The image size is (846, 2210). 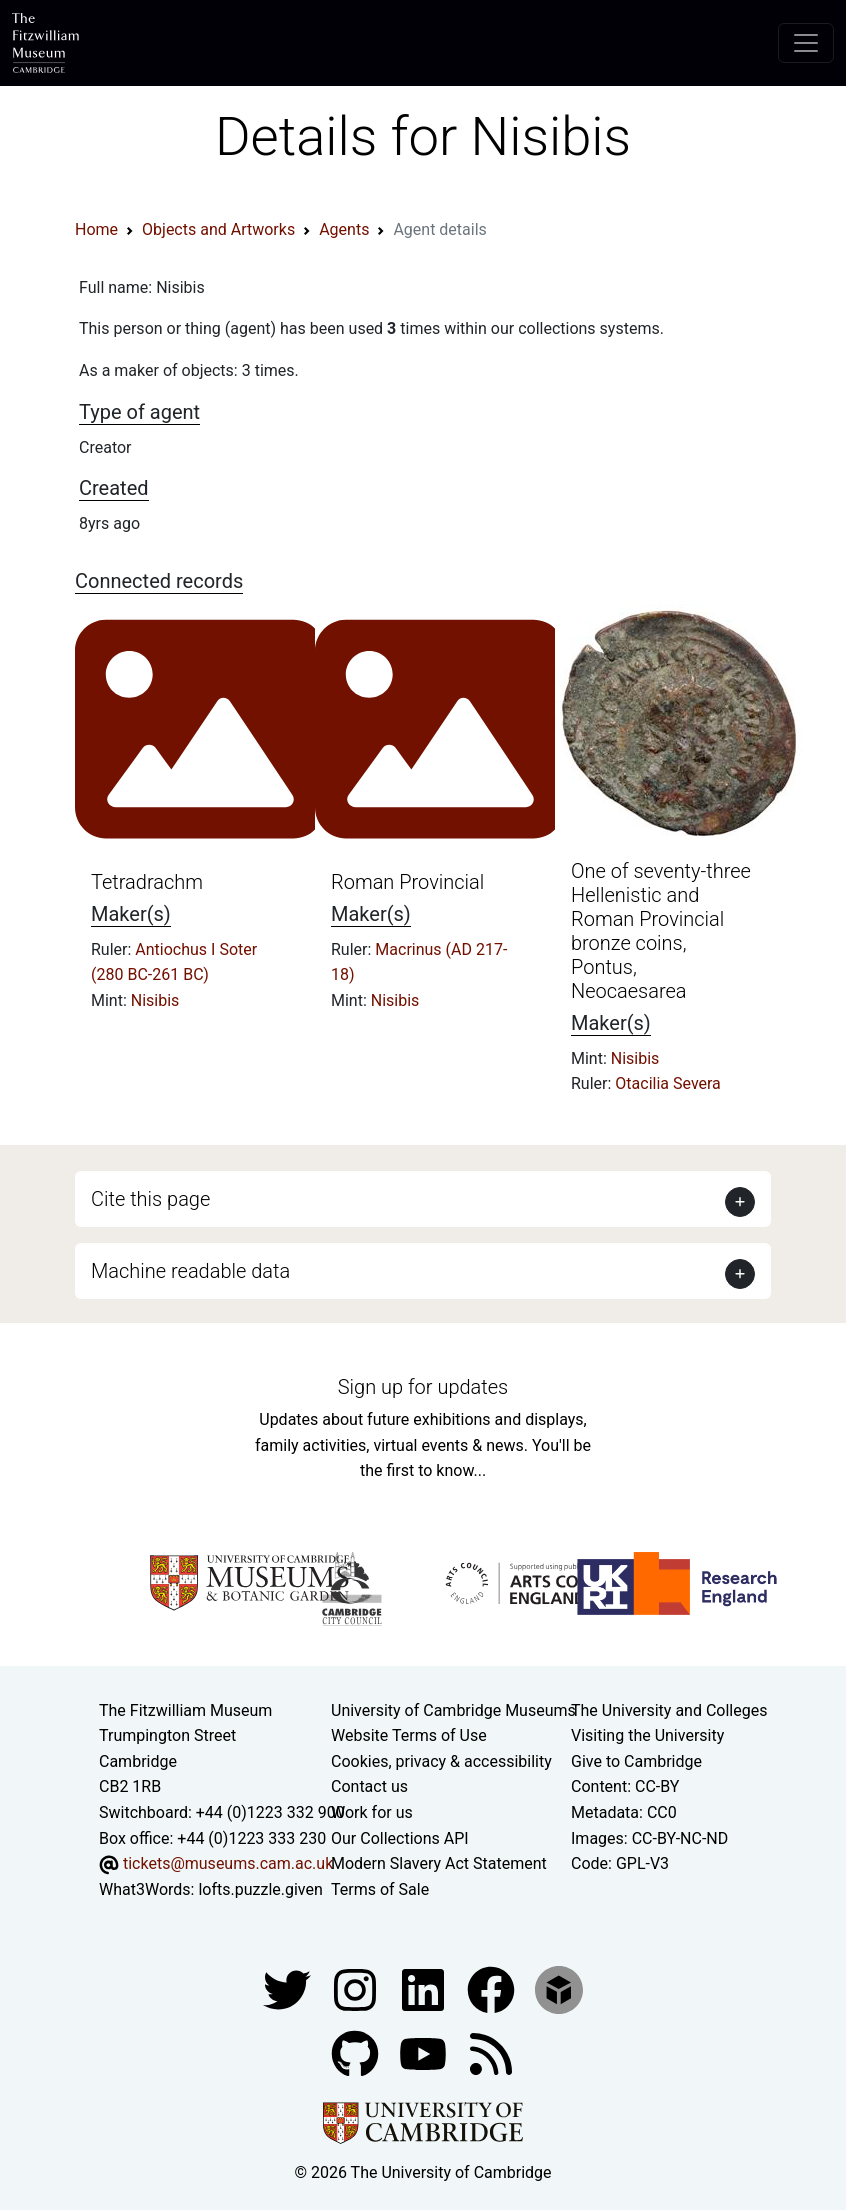 I want to click on lofts.puzzle.given [What3Words location phrase], so click(x=260, y=1889).